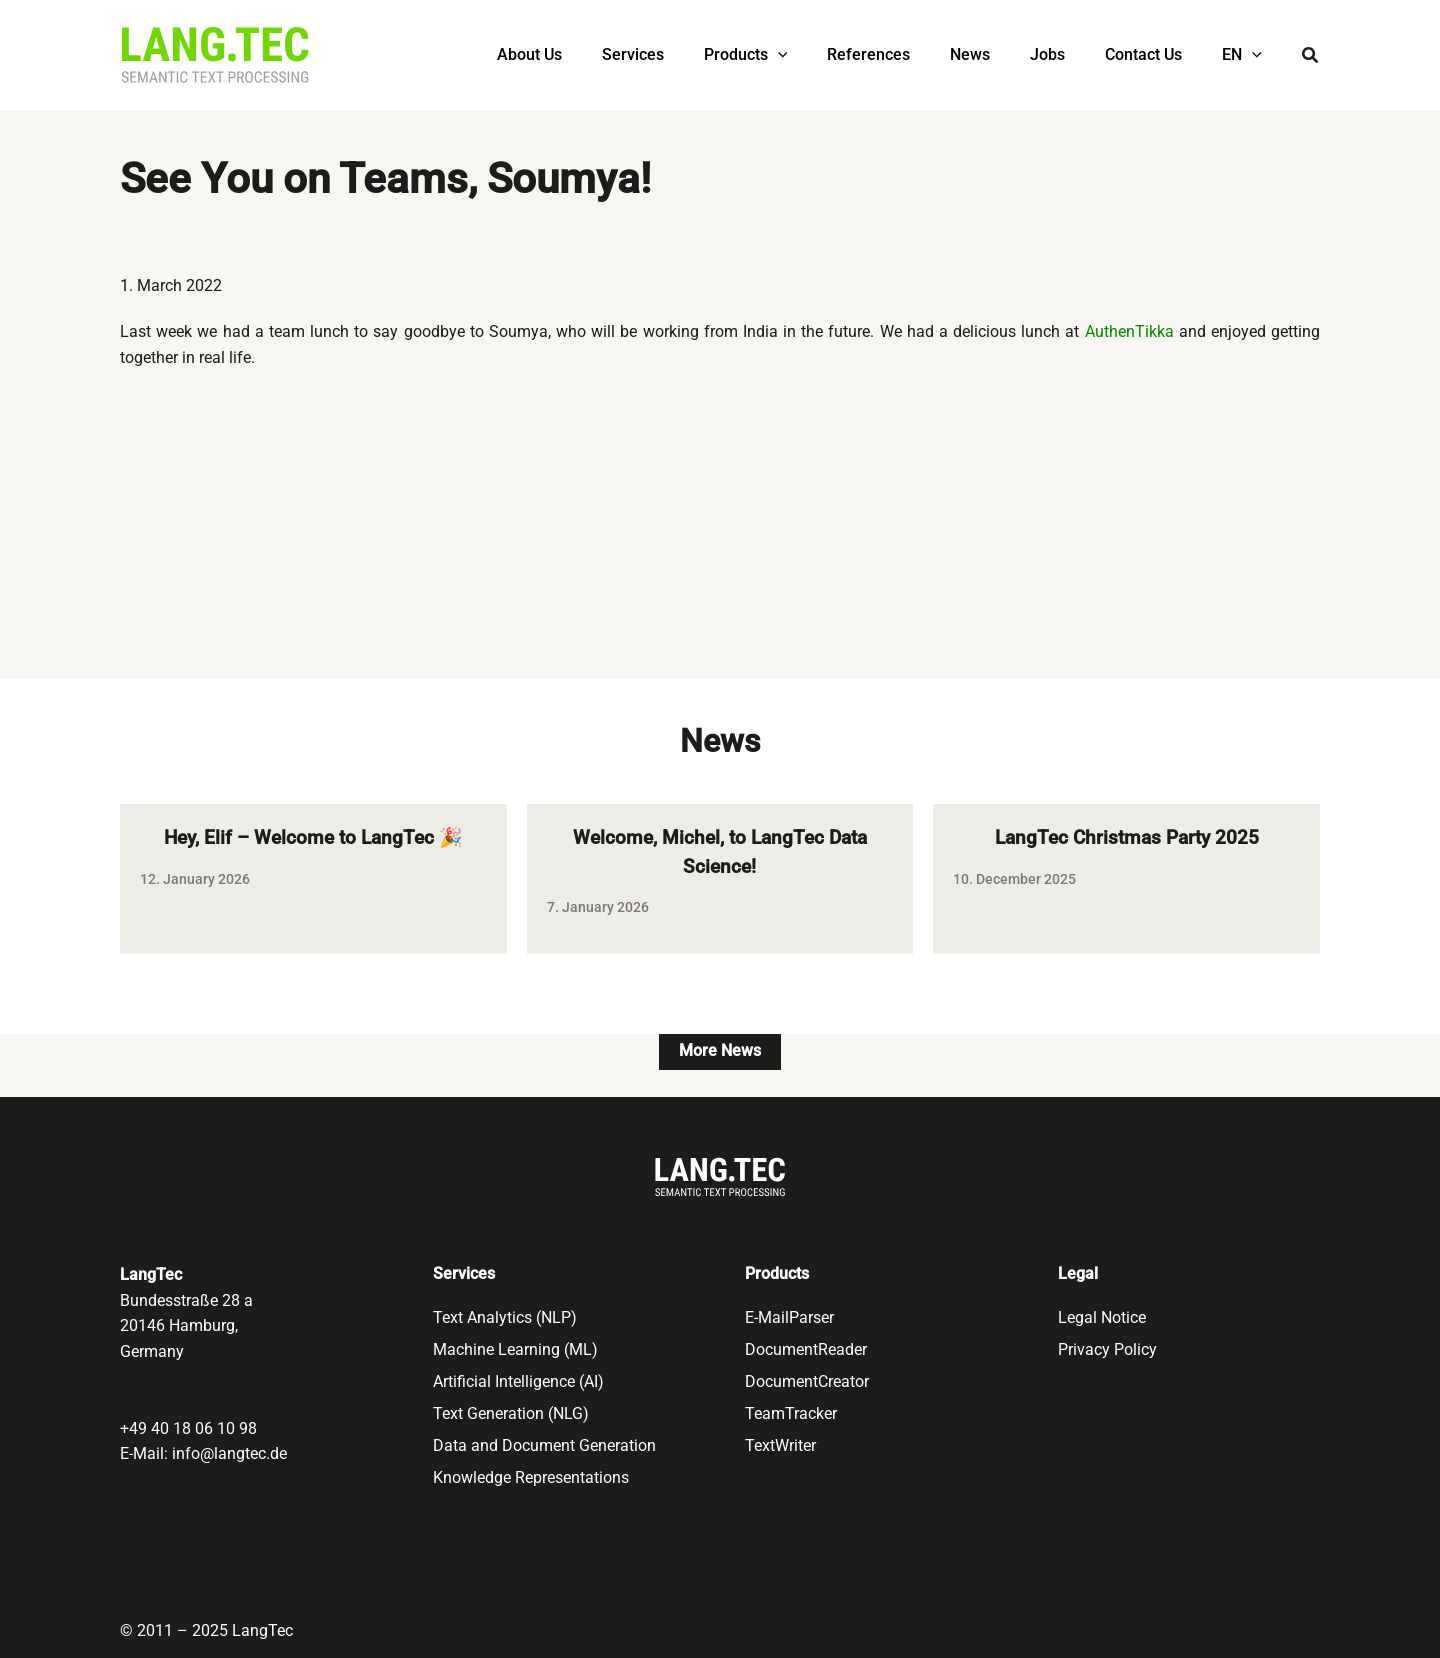 Image resolution: width=1440 pixels, height=1658 pixels. Describe the element at coordinates (1311, 57) in the screenshot. I see `[button]` at that location.